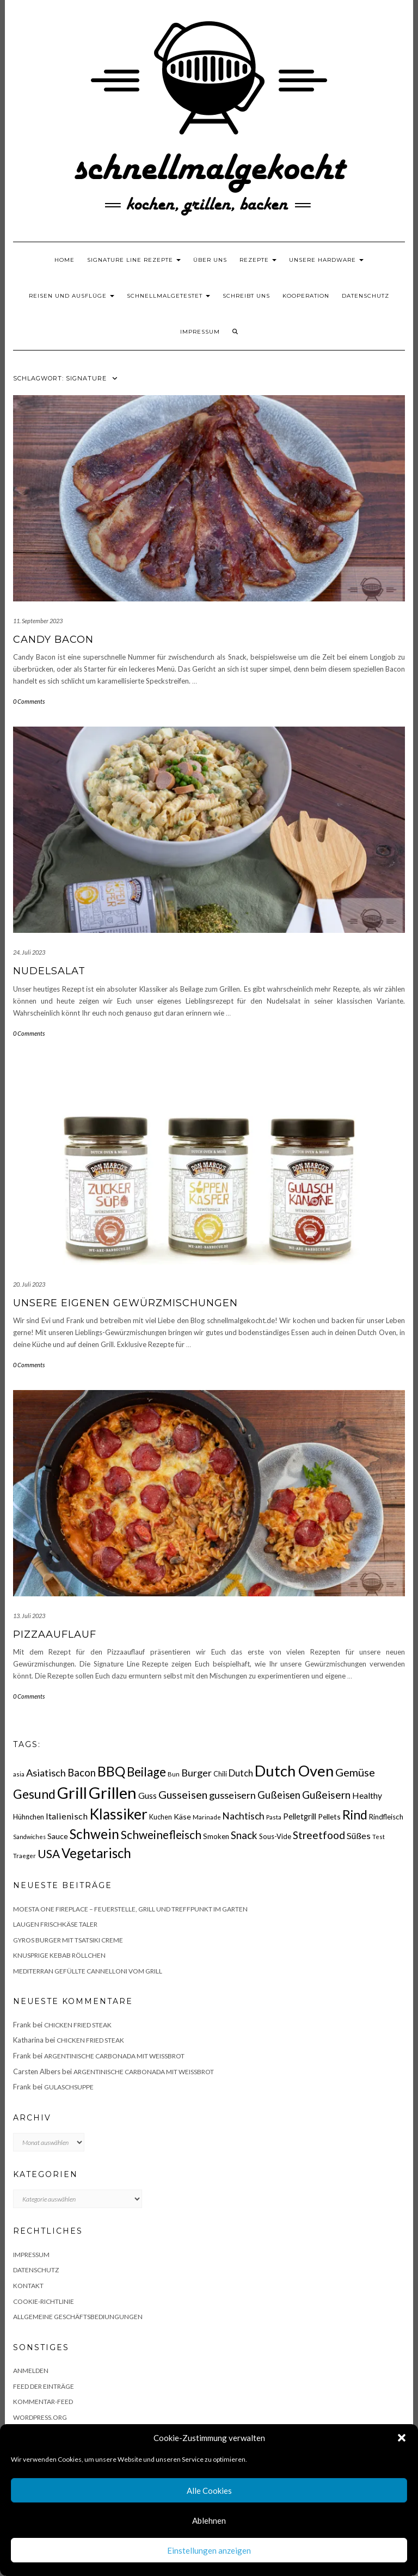 The image size is (418, 2576). What do you see at coordinates (275, 1836) in the screenshot?
I see `Sous-Vide [Sous-Vide (18 Einträge)]` at bounding box center [275, 1836].